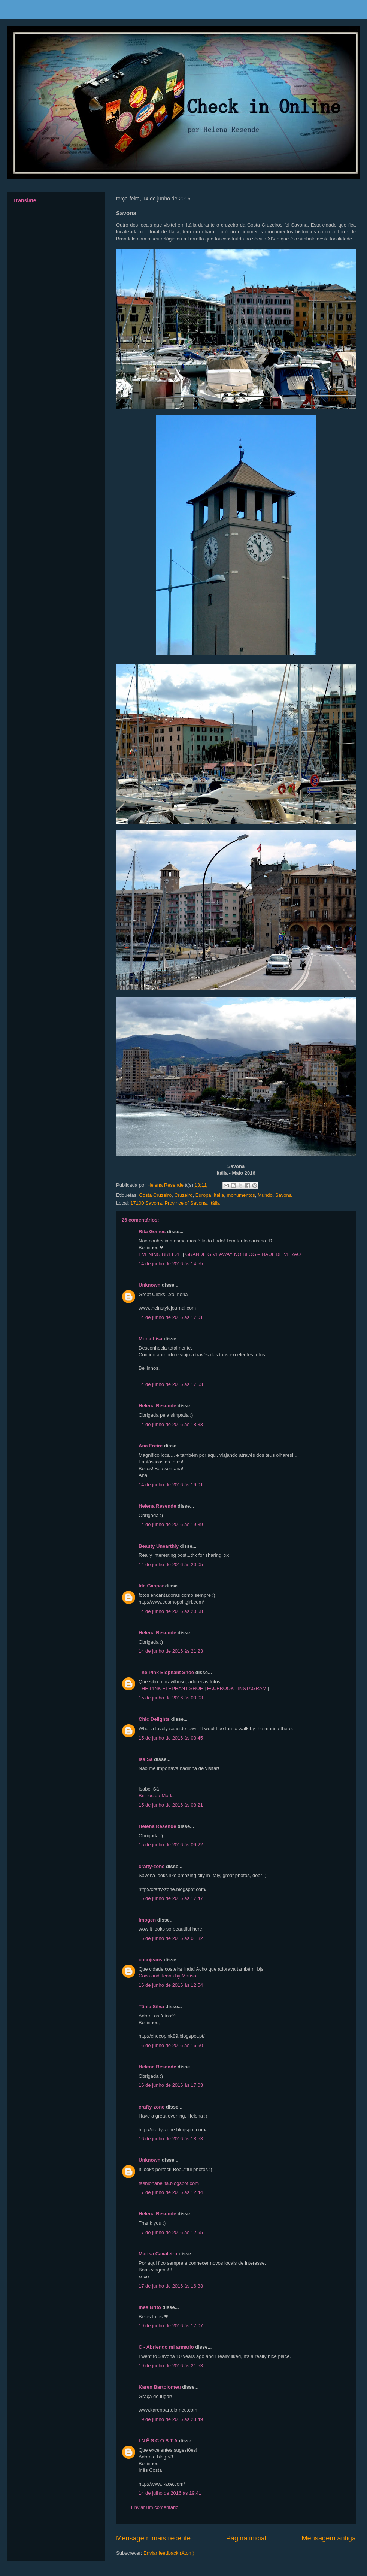 This screenshot has width=367, height=2576. Describe the element at coordinates (156, 1795) in the screenshot. I see `Brilhos da Moda` at that location.